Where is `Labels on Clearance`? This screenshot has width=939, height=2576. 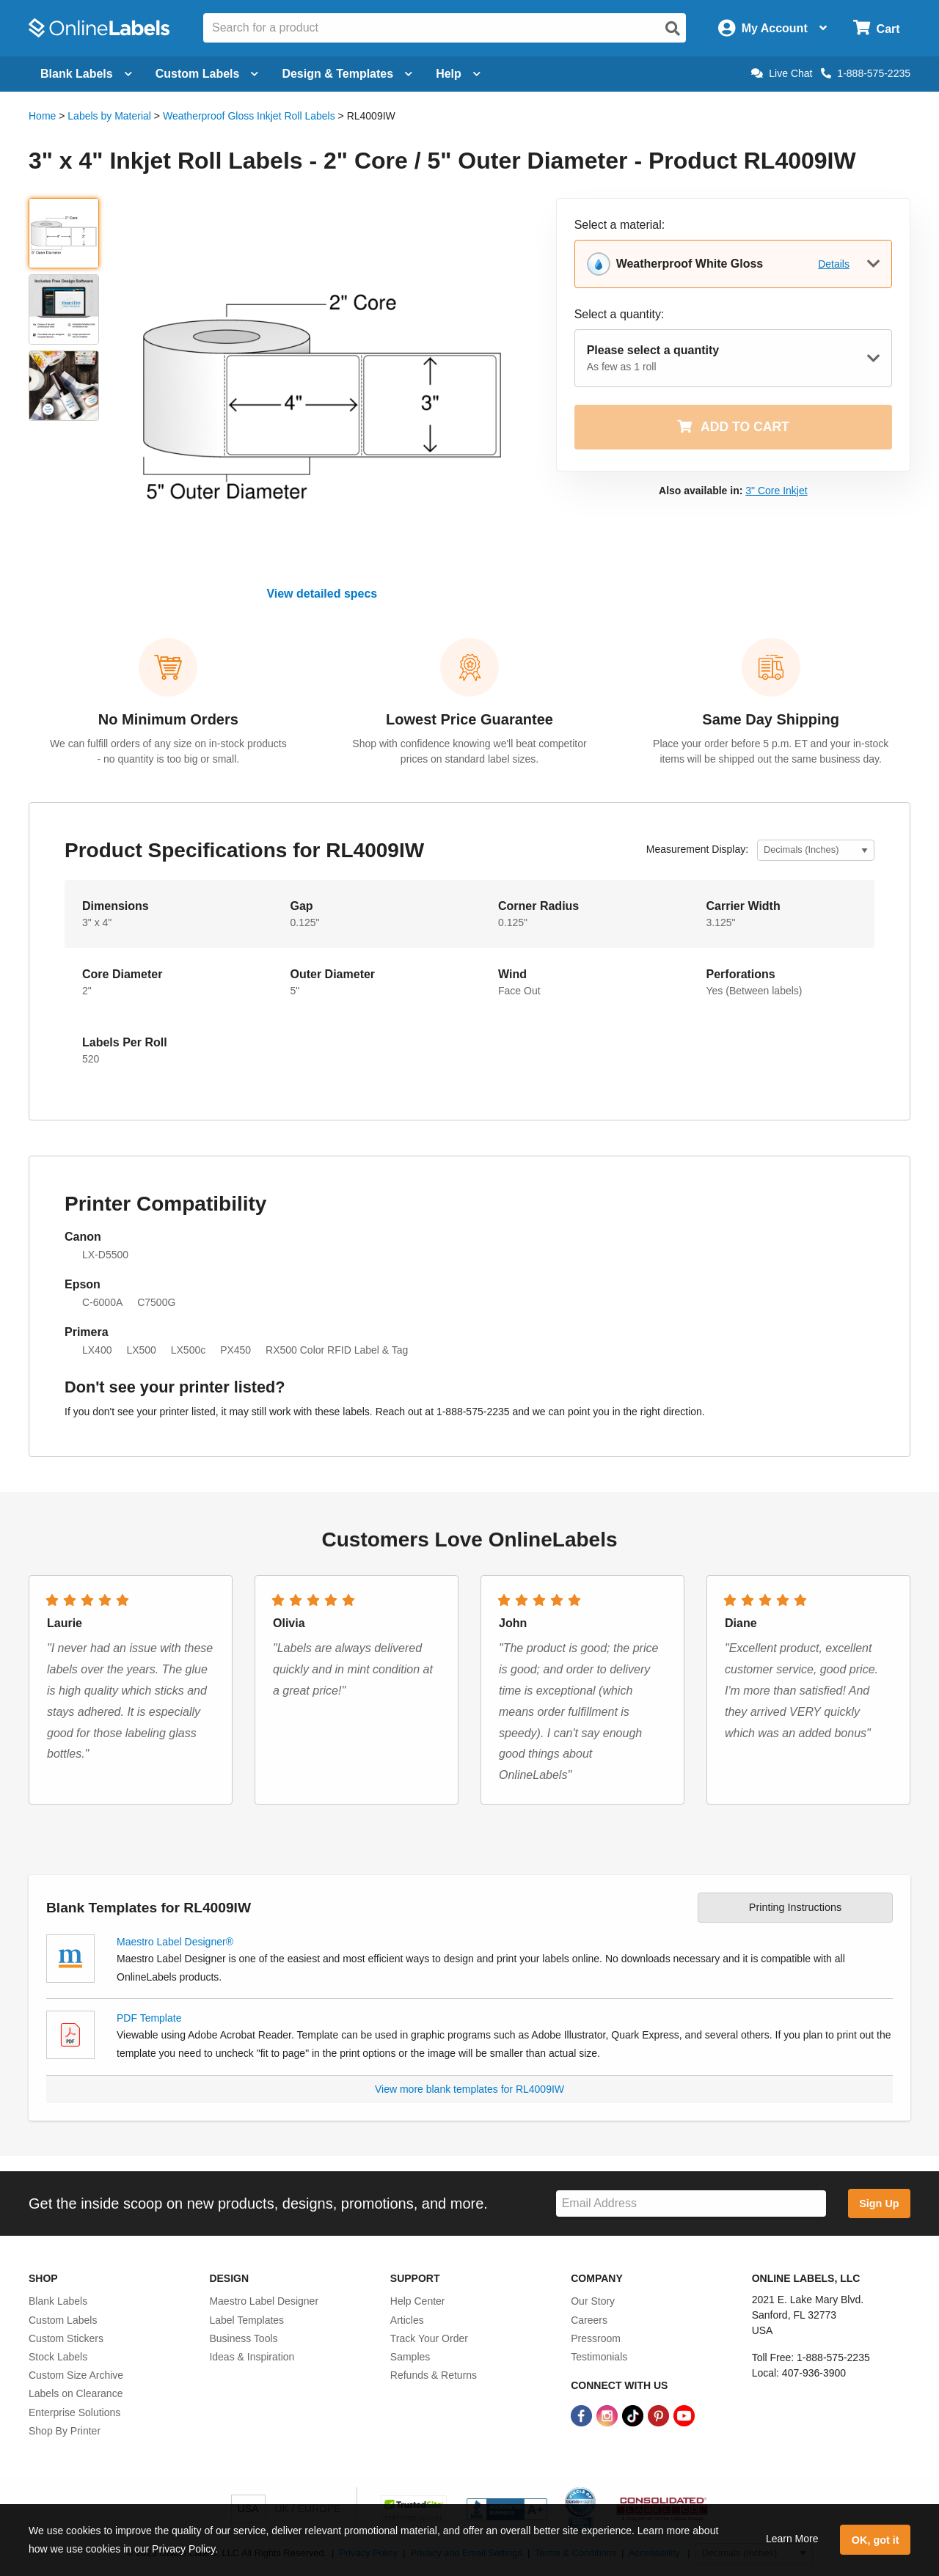 Labels on Clearance is located at coordinates (76, 2393).